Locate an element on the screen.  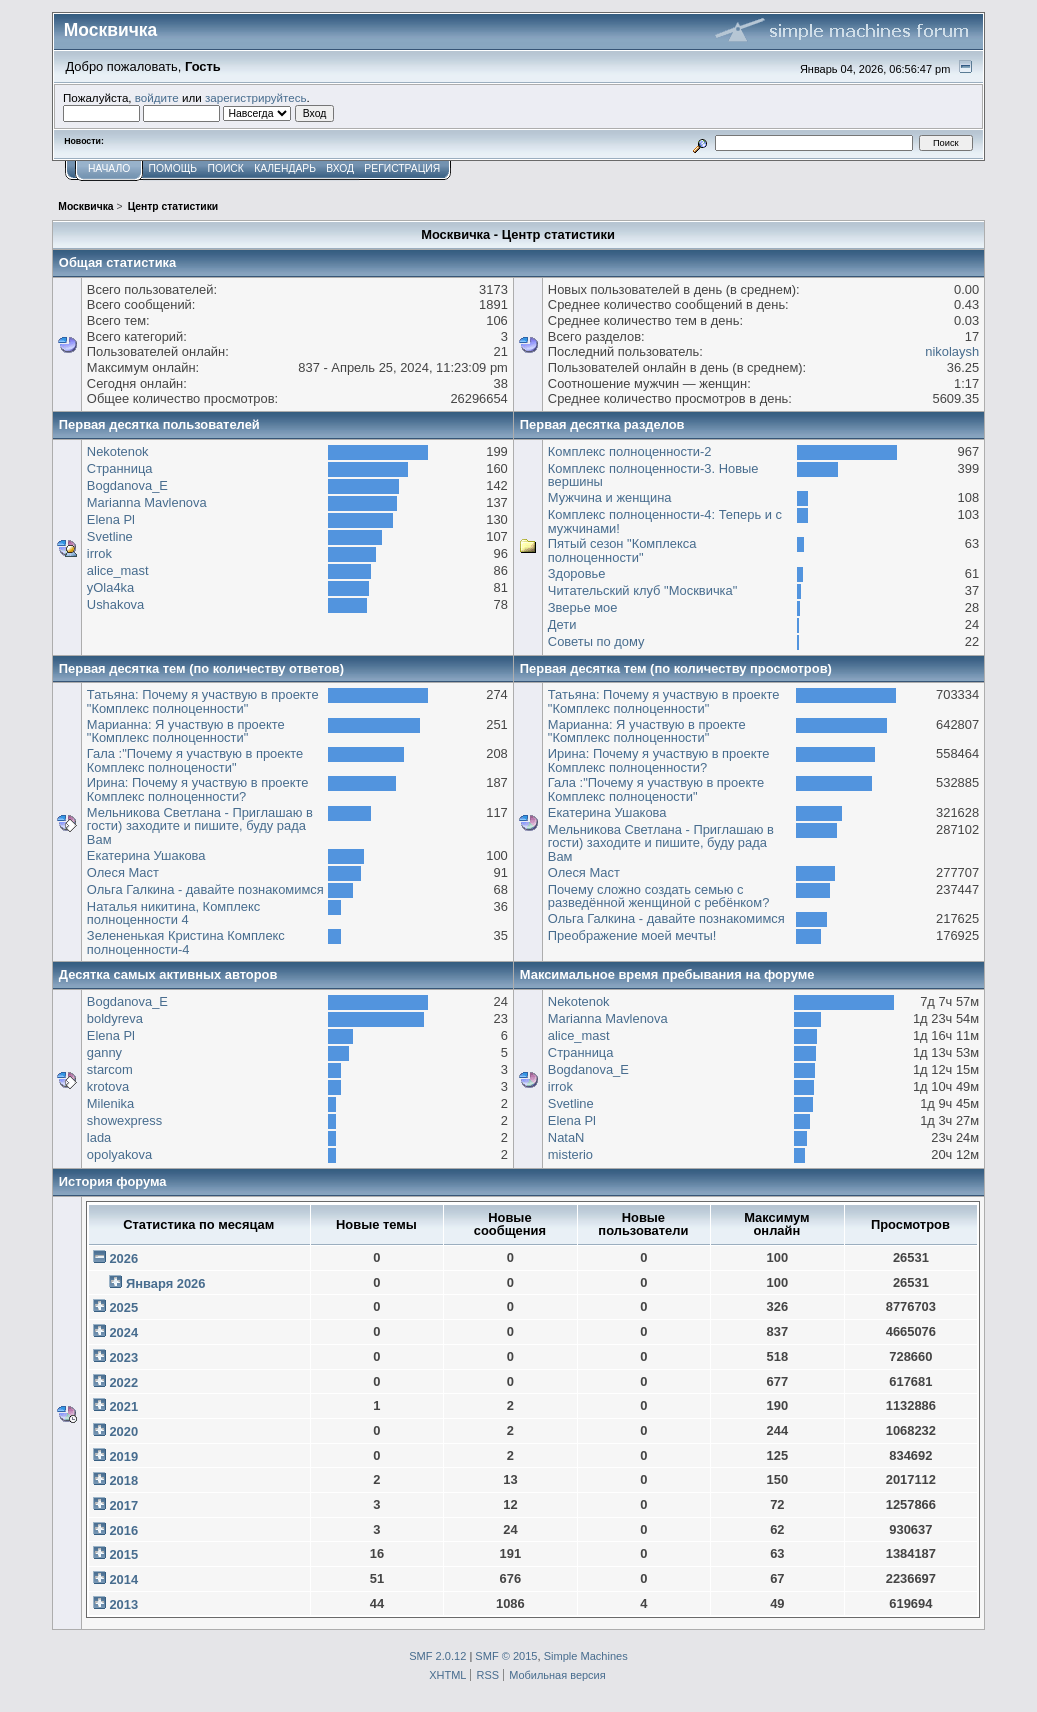
Января 2026 is located at coordinates (166, 1283).